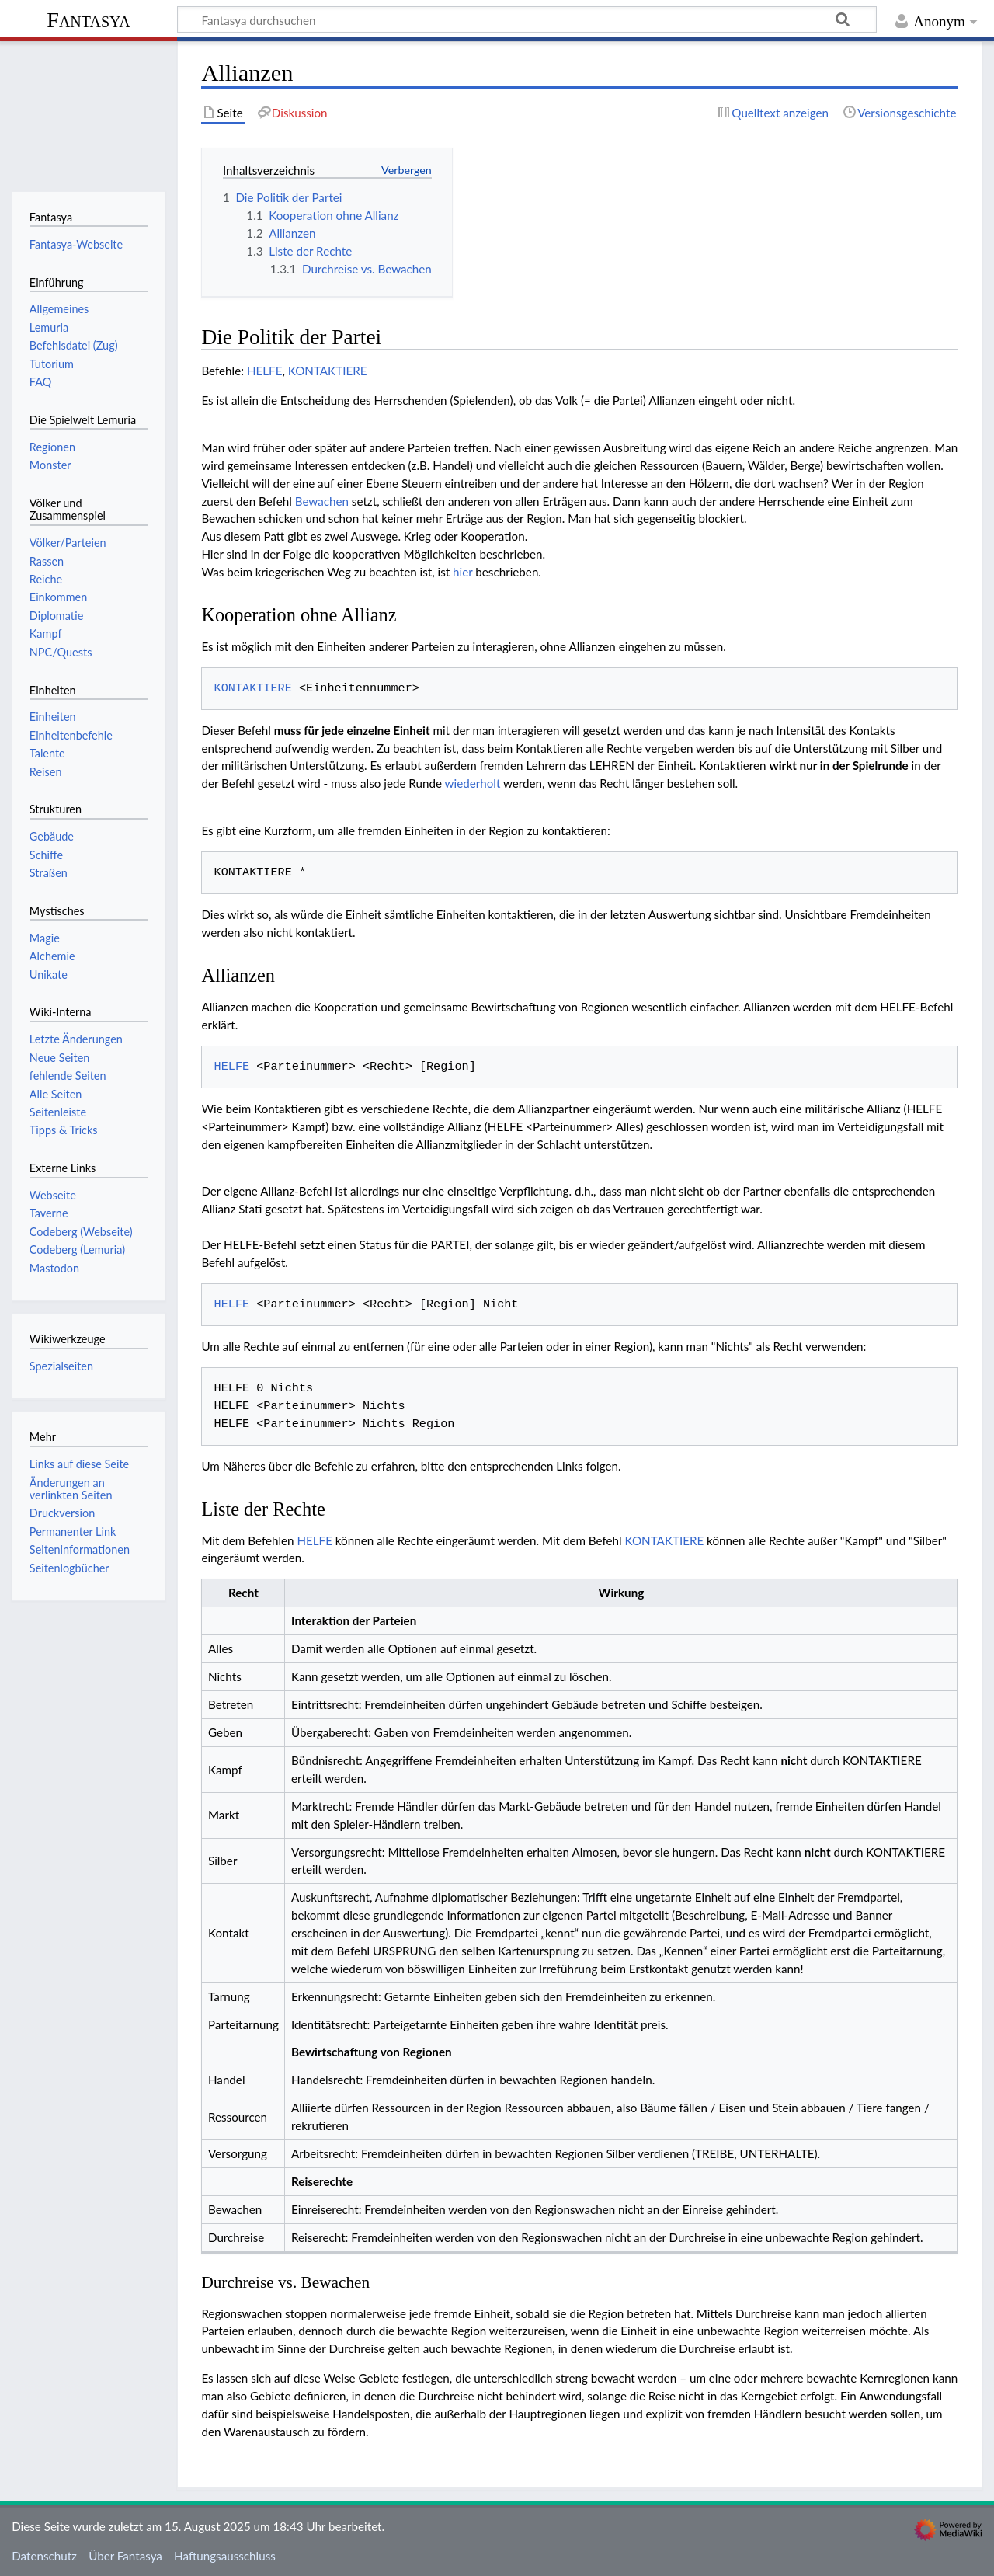  Describe the element at coordinates (322, 501) in the screenshot. I see `Bewachen` at that location.